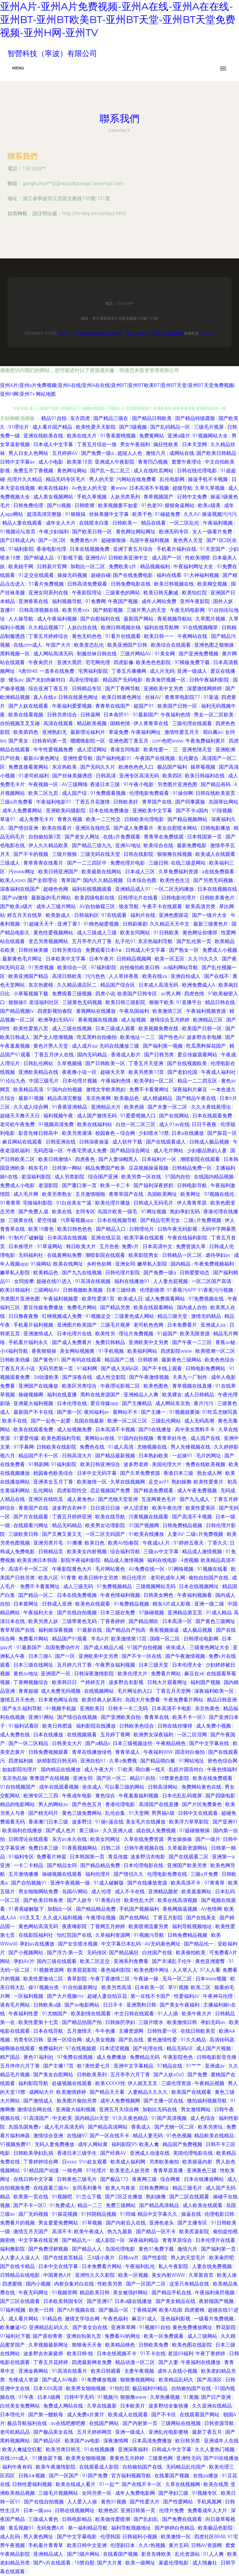 The image size is (239, 2576). Describe the element at coordinates (108, 2127) in the screenshot. I see `国产精品高清网站` at that location.